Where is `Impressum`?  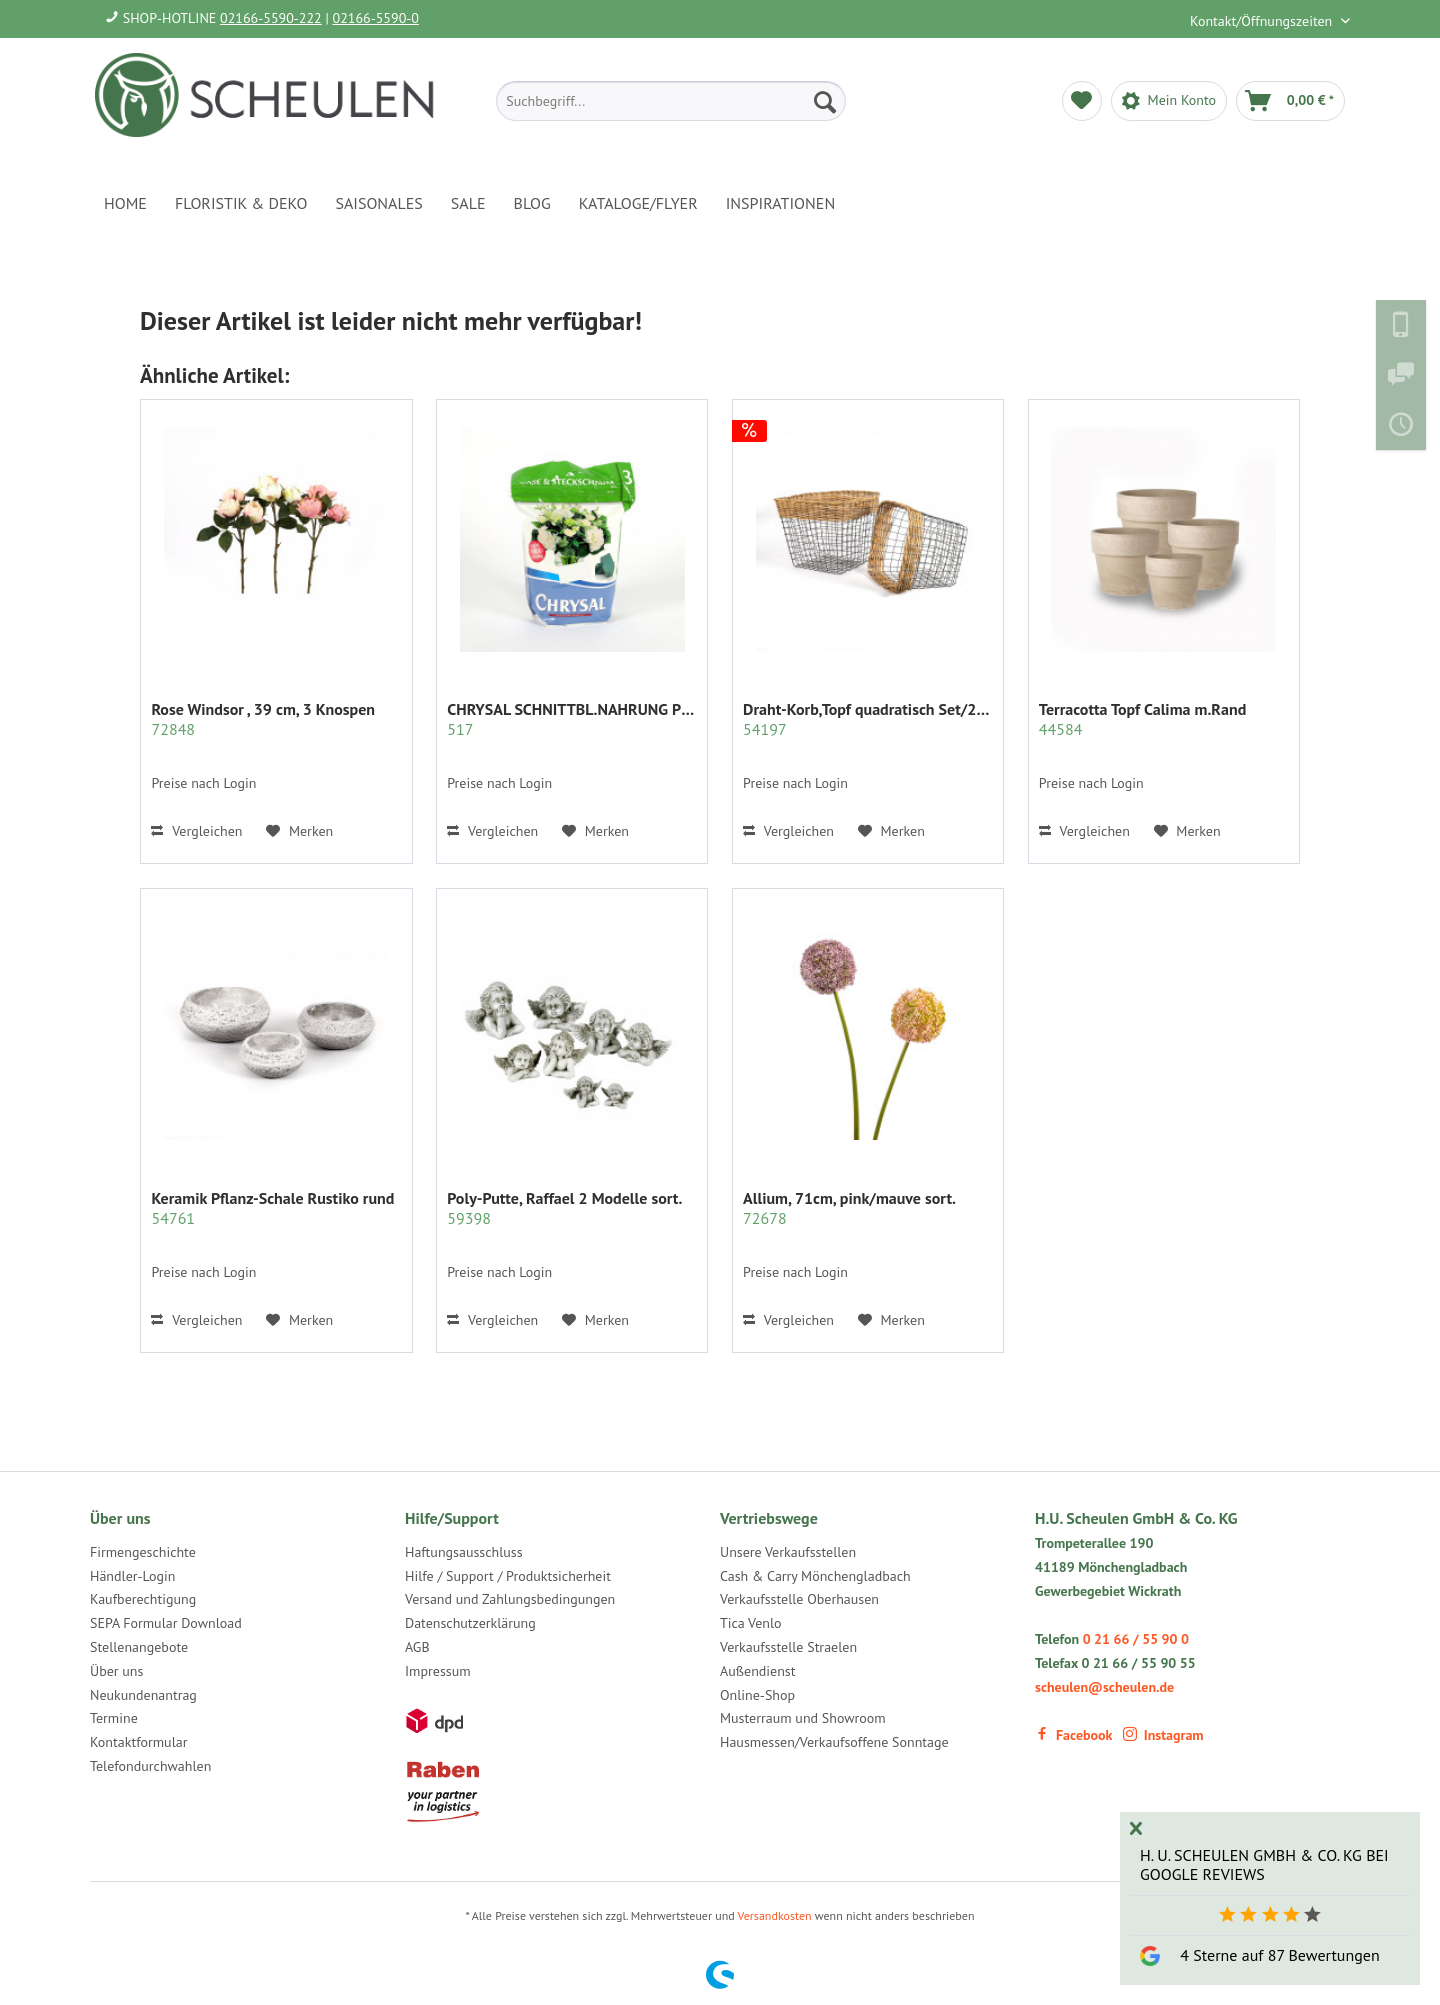
Impressum is located at coordinates (438, 1671).